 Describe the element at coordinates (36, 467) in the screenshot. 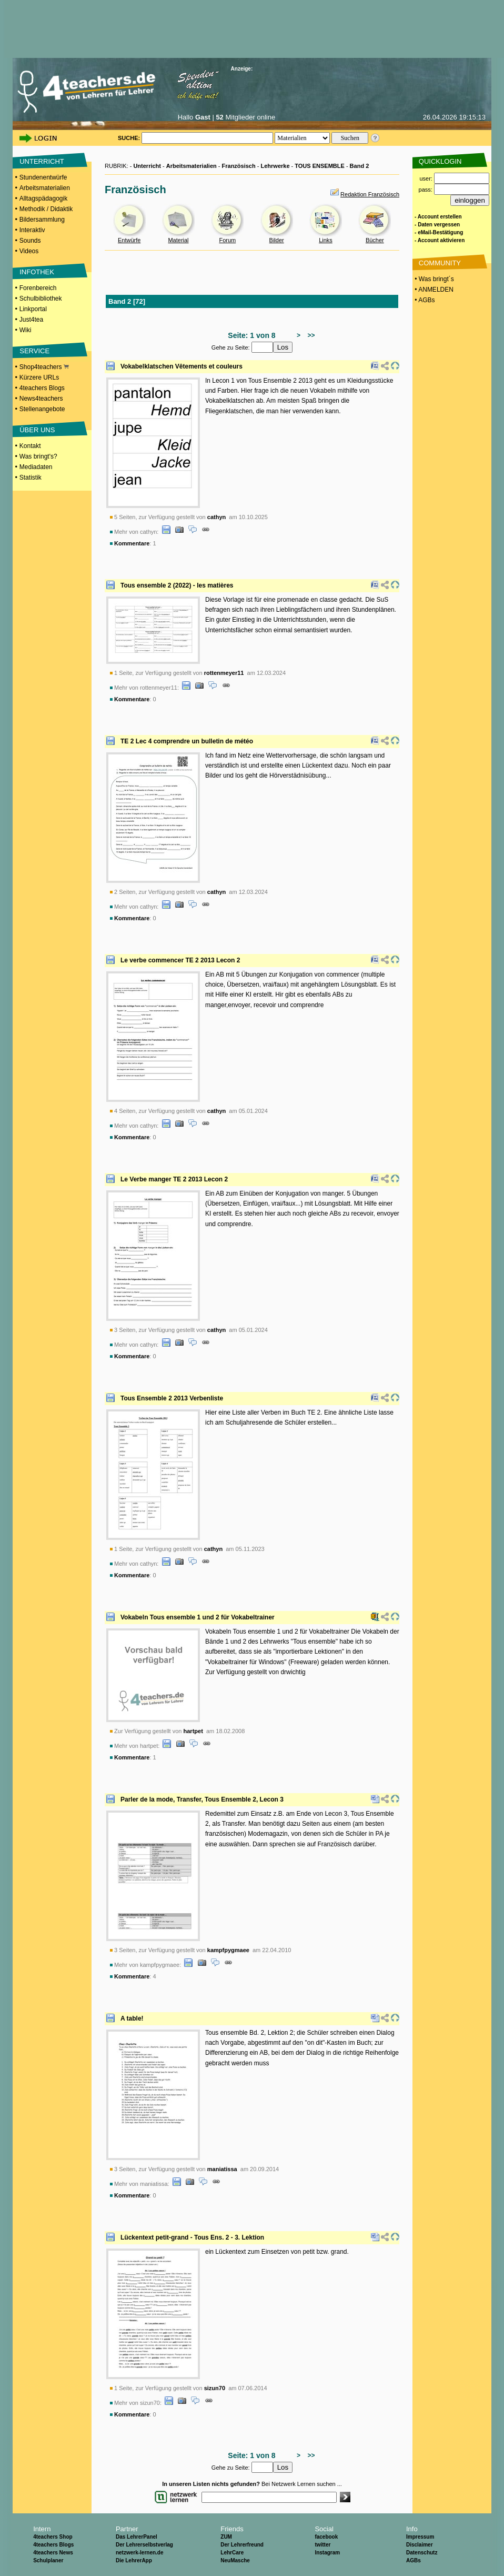

I see `Mediadaten` at that location.